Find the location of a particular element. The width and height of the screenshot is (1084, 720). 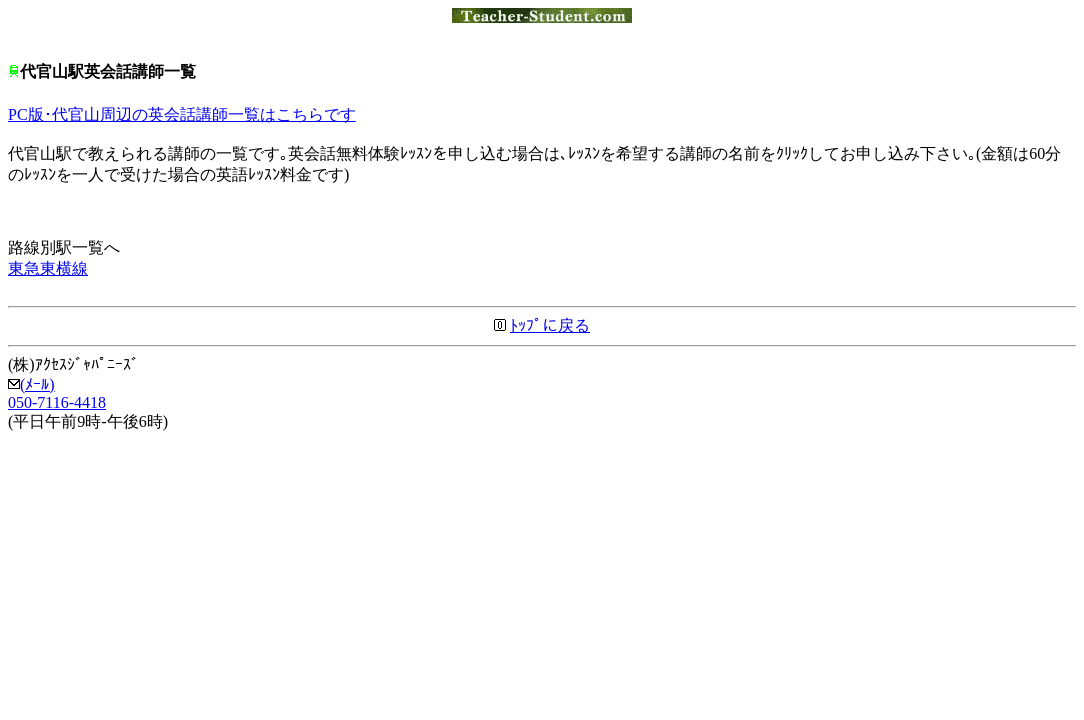

(ﾒｰﾙ) is located at coordinates (31, 384).